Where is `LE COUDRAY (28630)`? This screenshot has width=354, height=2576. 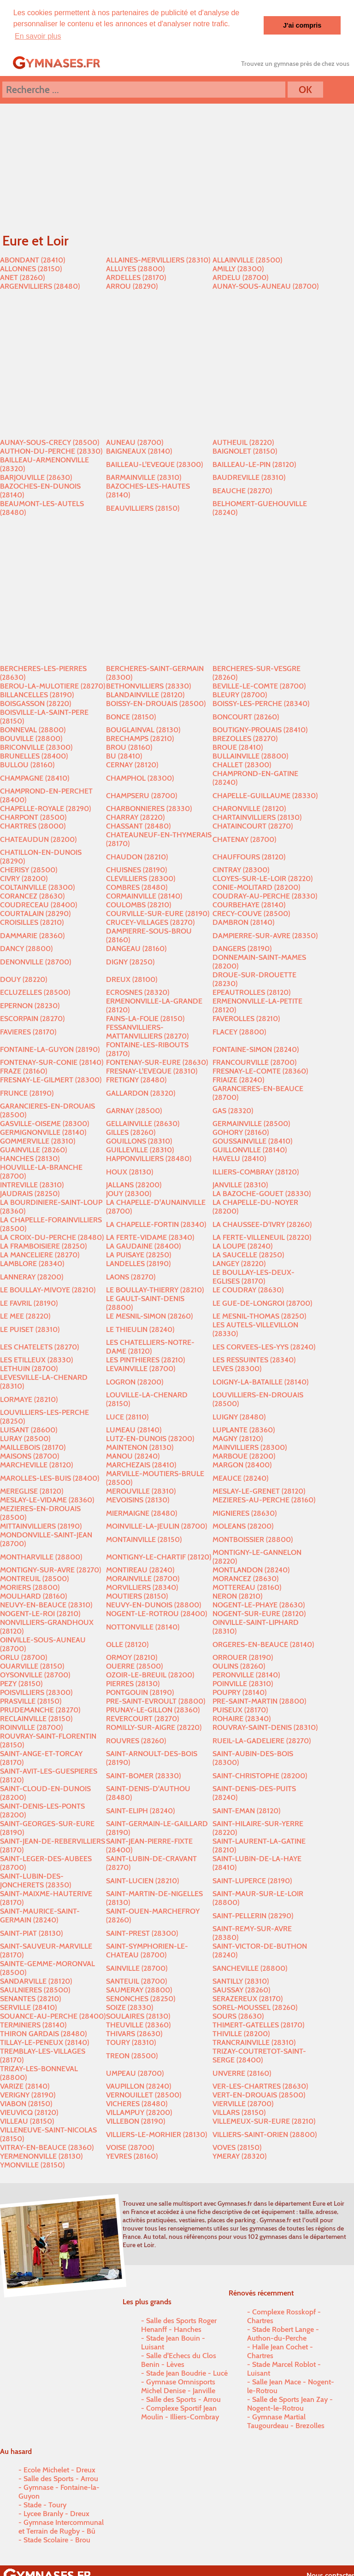
LE COUDRAY (28630) is located at coordinates (247, 1289).